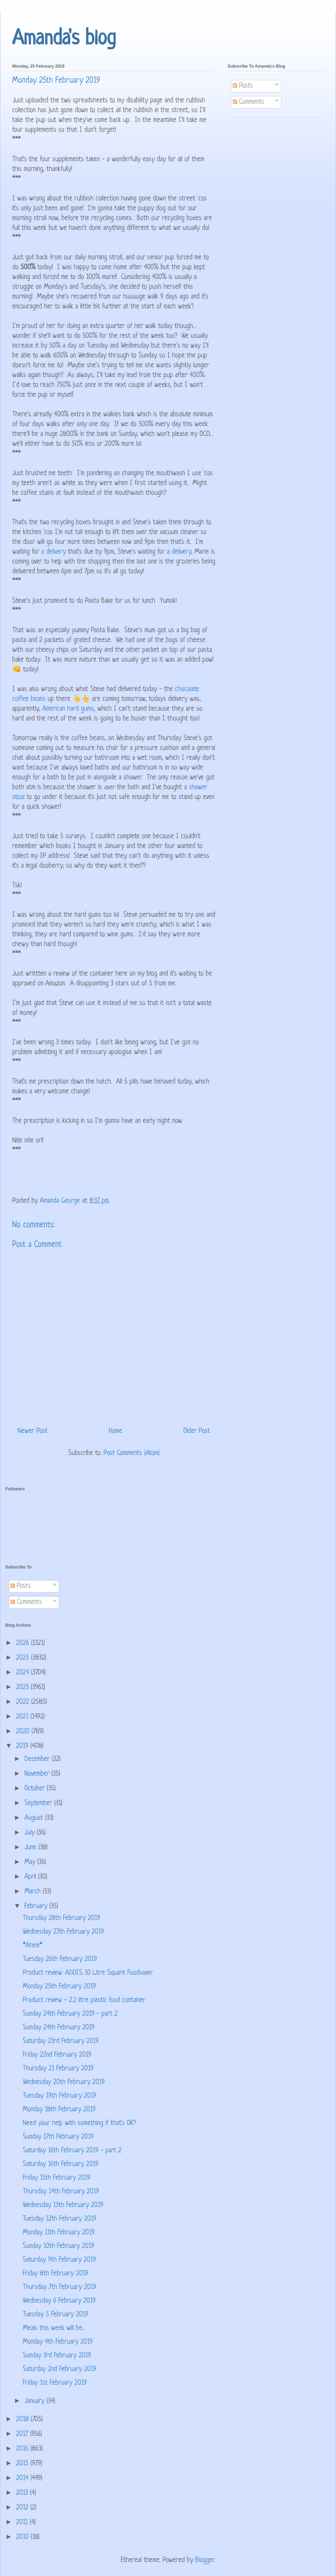 This screenshot has height=2576, width=336. I want to click on 2012, so click(23, 2508).